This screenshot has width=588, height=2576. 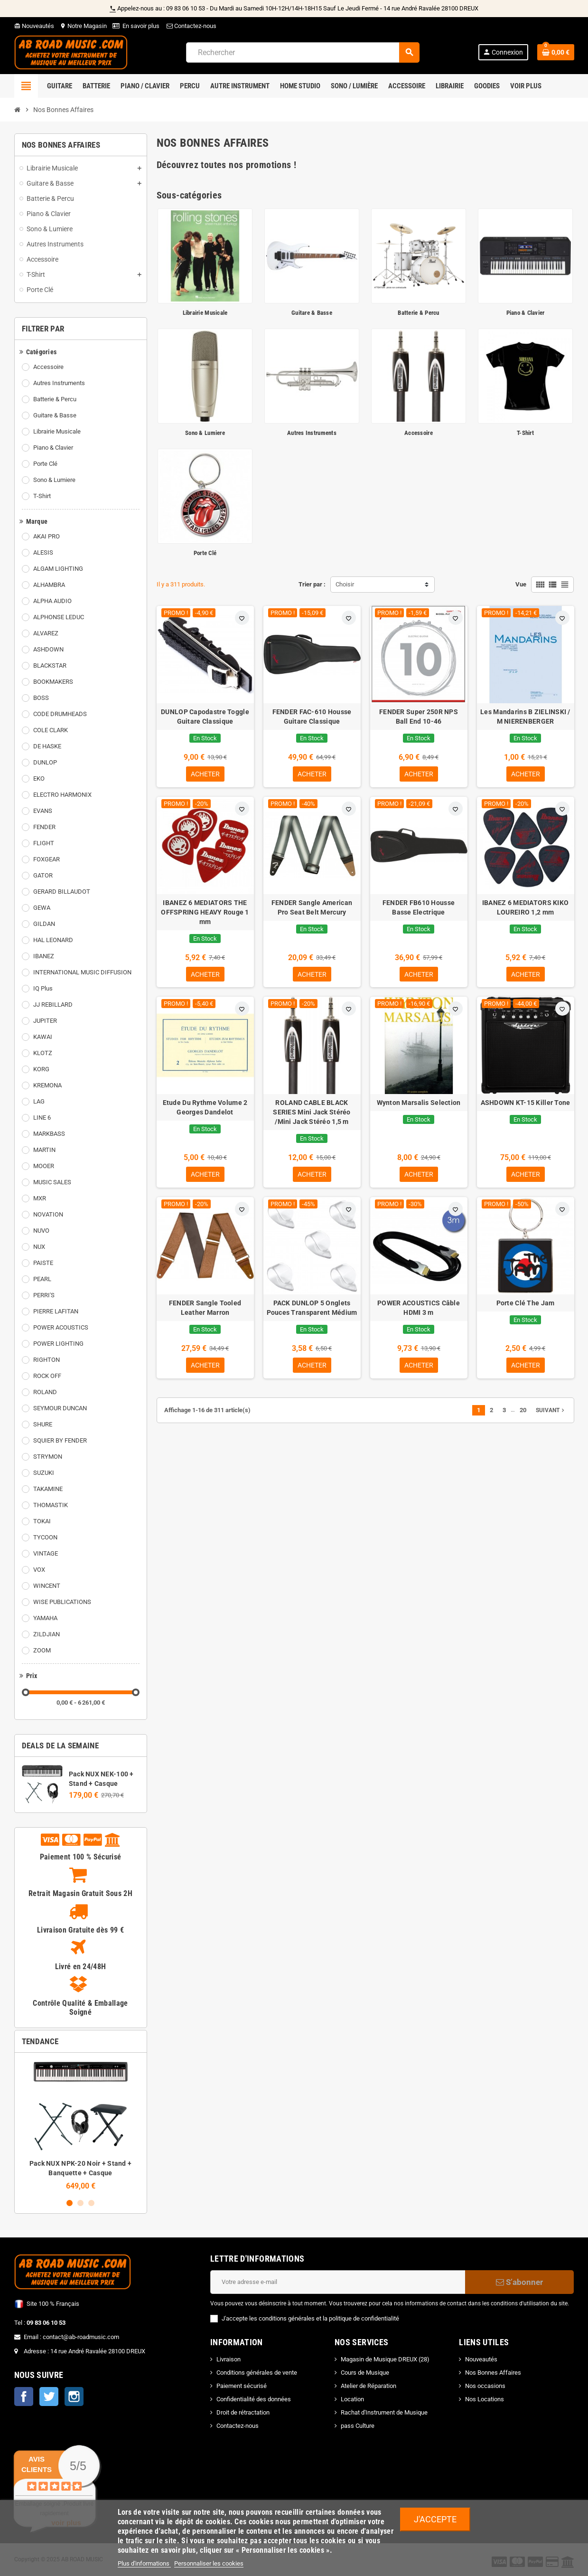 I want to click on Librairie Musicale, so click(x=57, y=431).